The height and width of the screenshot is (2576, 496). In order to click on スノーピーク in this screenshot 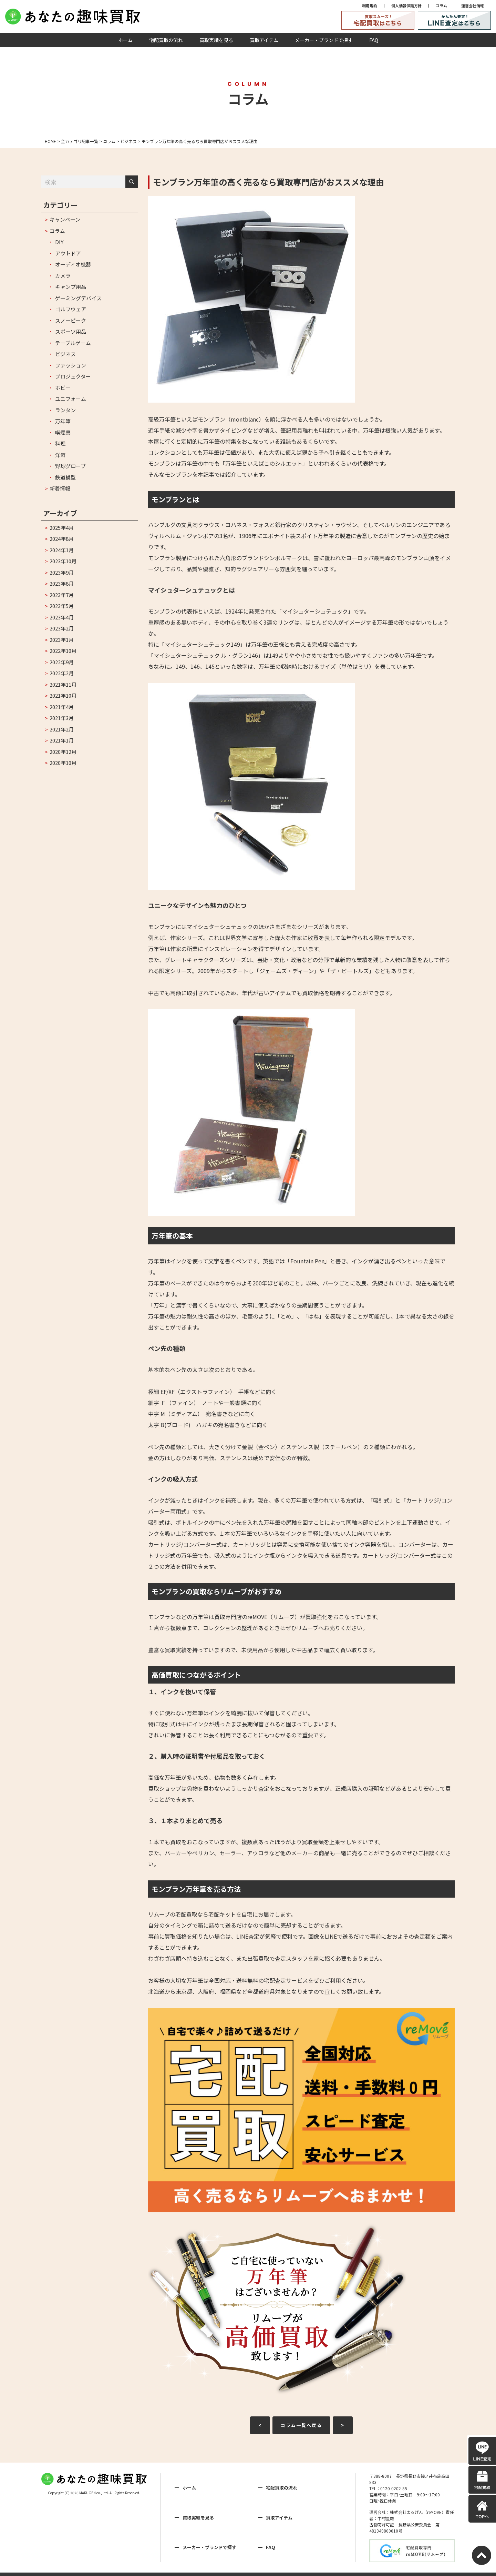, I will do `click(70, 320)`.